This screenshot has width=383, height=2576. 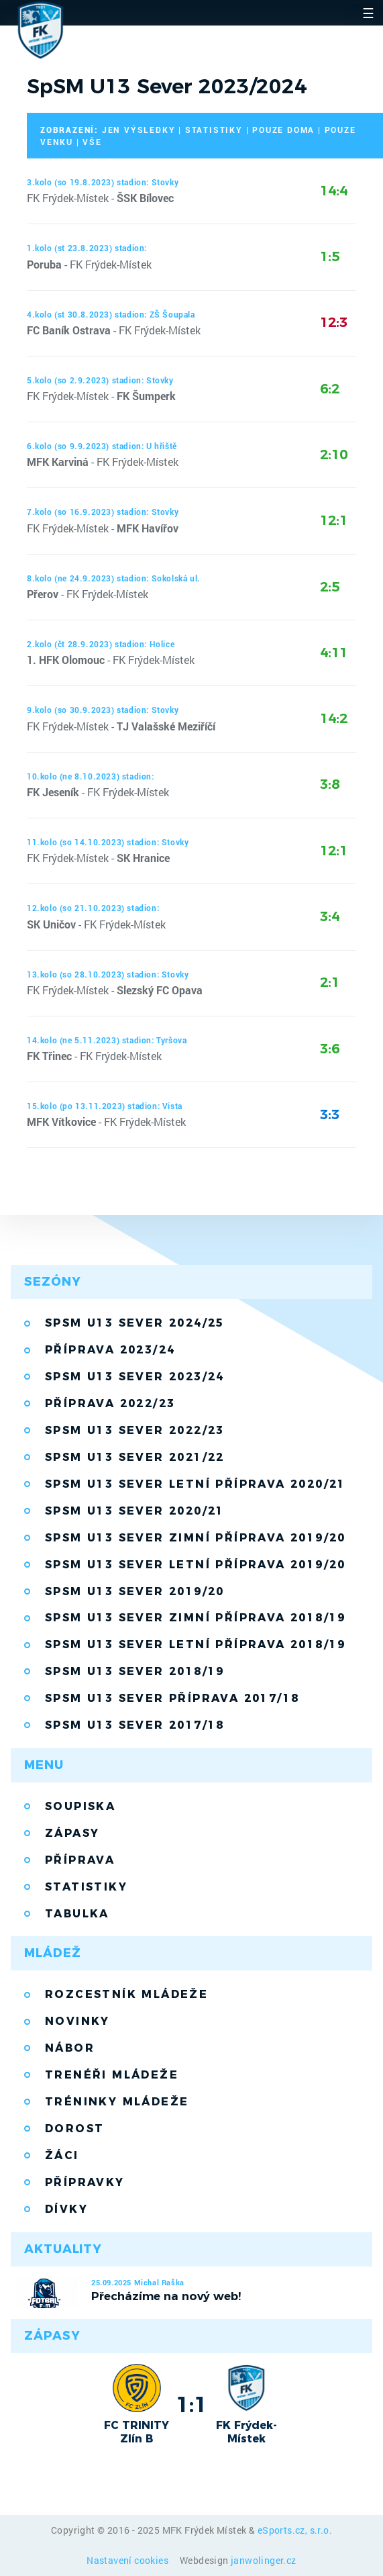 What do you see at coordinates (128, 2560) in the screenshot?
I see `Nastavení cookies` at bounding box center [128, 2560].